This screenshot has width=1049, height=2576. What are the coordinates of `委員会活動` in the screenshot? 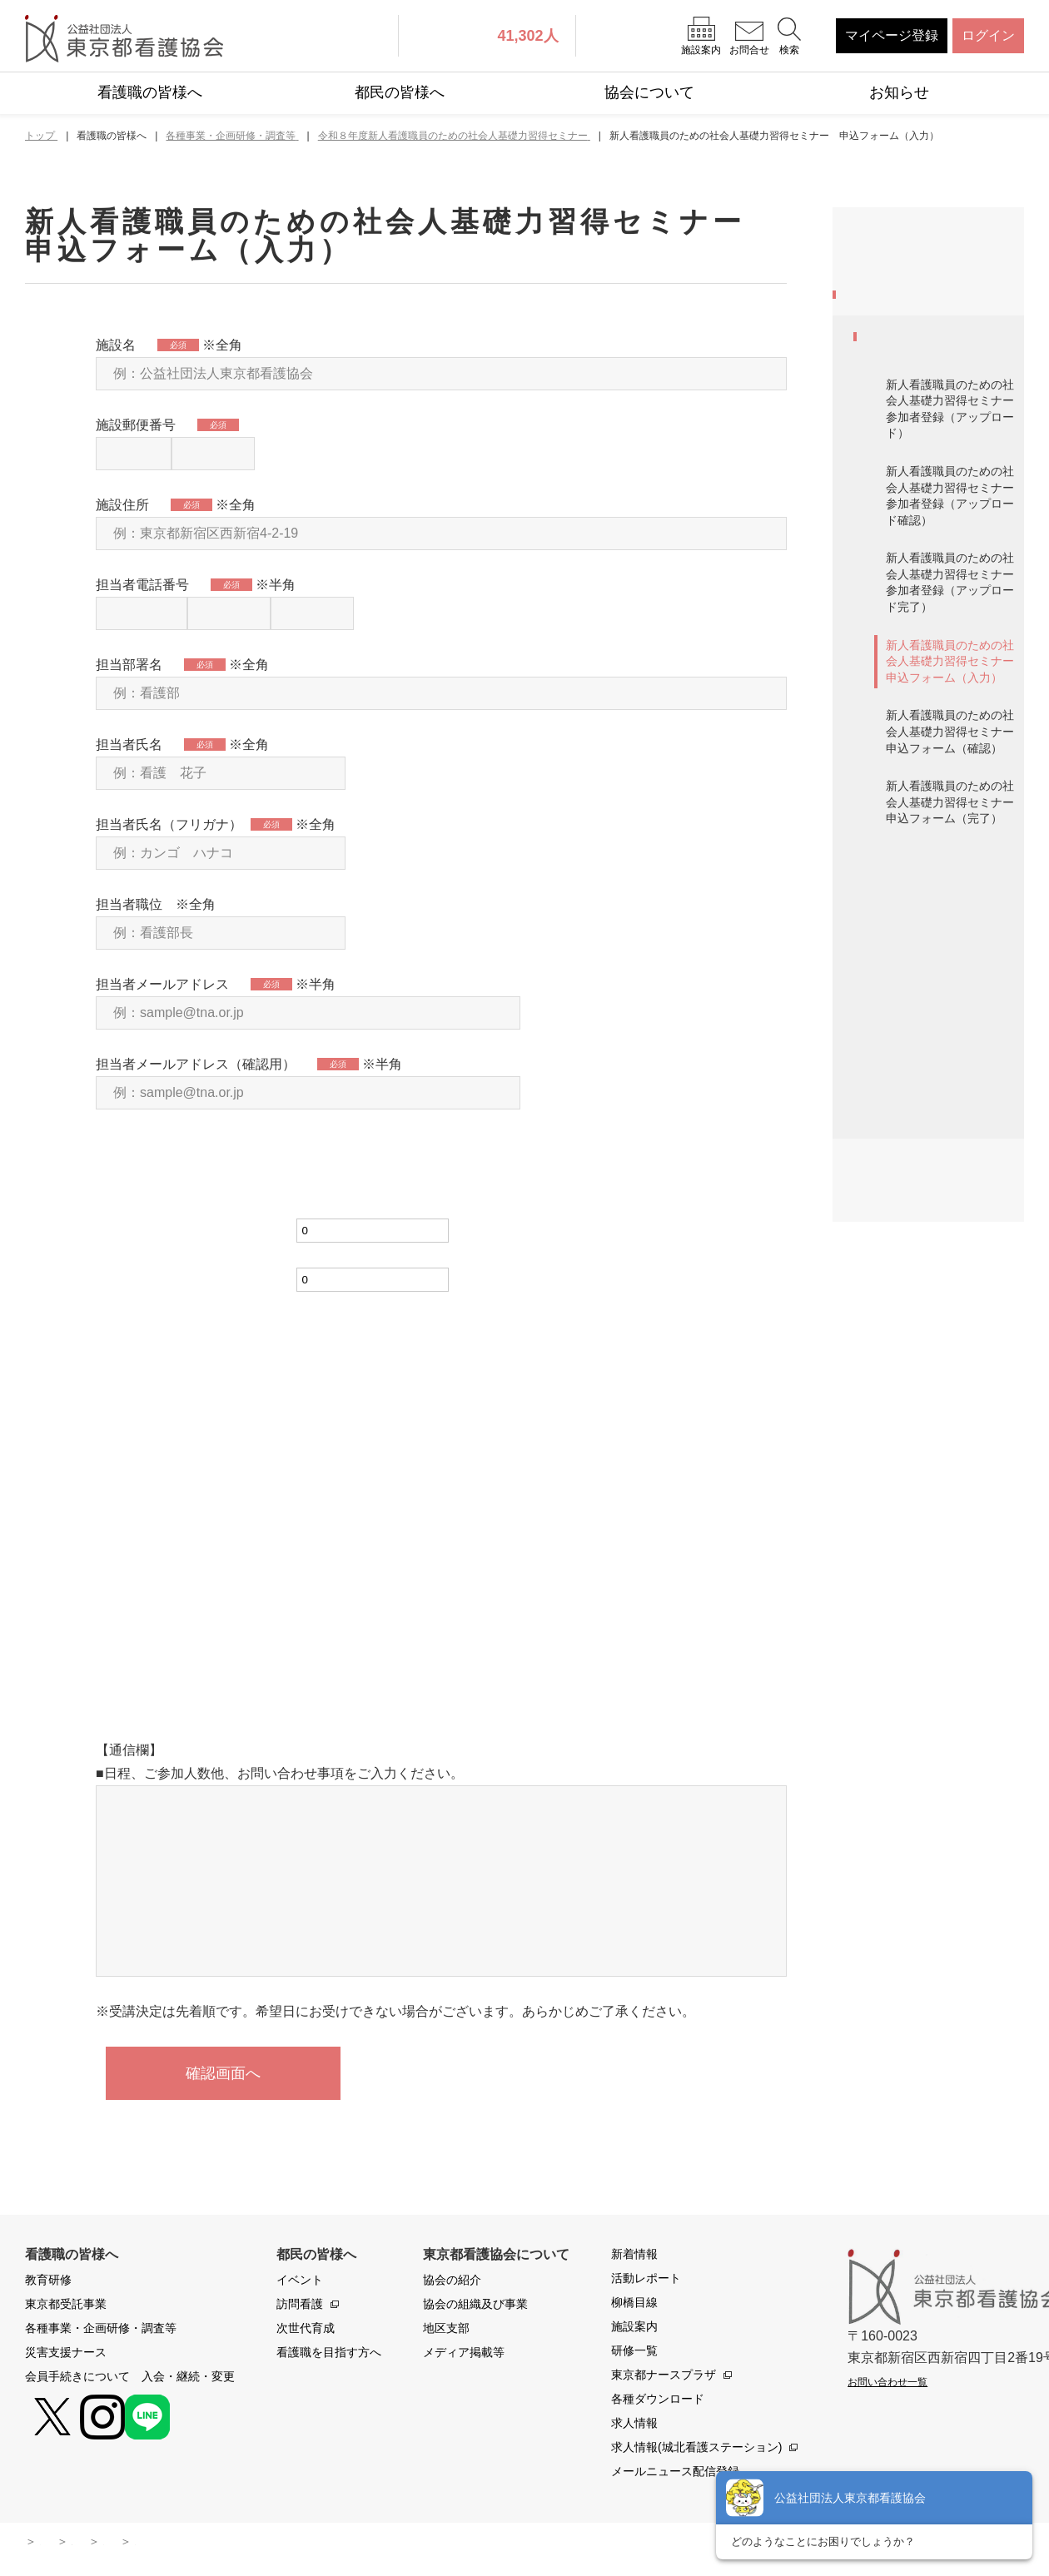 It's located at (898, 1433).